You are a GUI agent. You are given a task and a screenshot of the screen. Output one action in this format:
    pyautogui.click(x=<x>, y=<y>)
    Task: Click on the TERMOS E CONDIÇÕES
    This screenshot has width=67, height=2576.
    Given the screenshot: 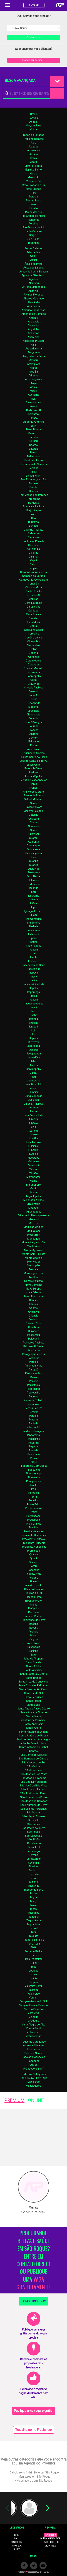 What is the action you would take?
    pyautogui.click(x=50, y=2542)
    